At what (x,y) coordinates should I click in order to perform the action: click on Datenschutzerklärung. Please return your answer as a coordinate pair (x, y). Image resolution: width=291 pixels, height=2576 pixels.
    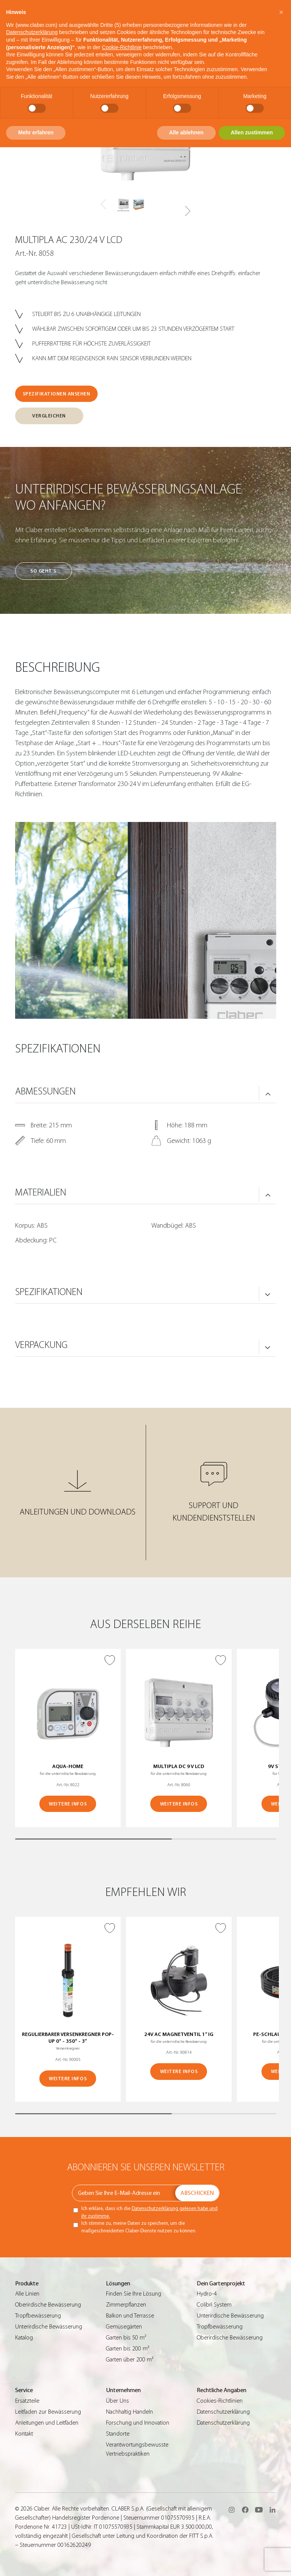
    Looking at the image, I should click on (223, 2411).